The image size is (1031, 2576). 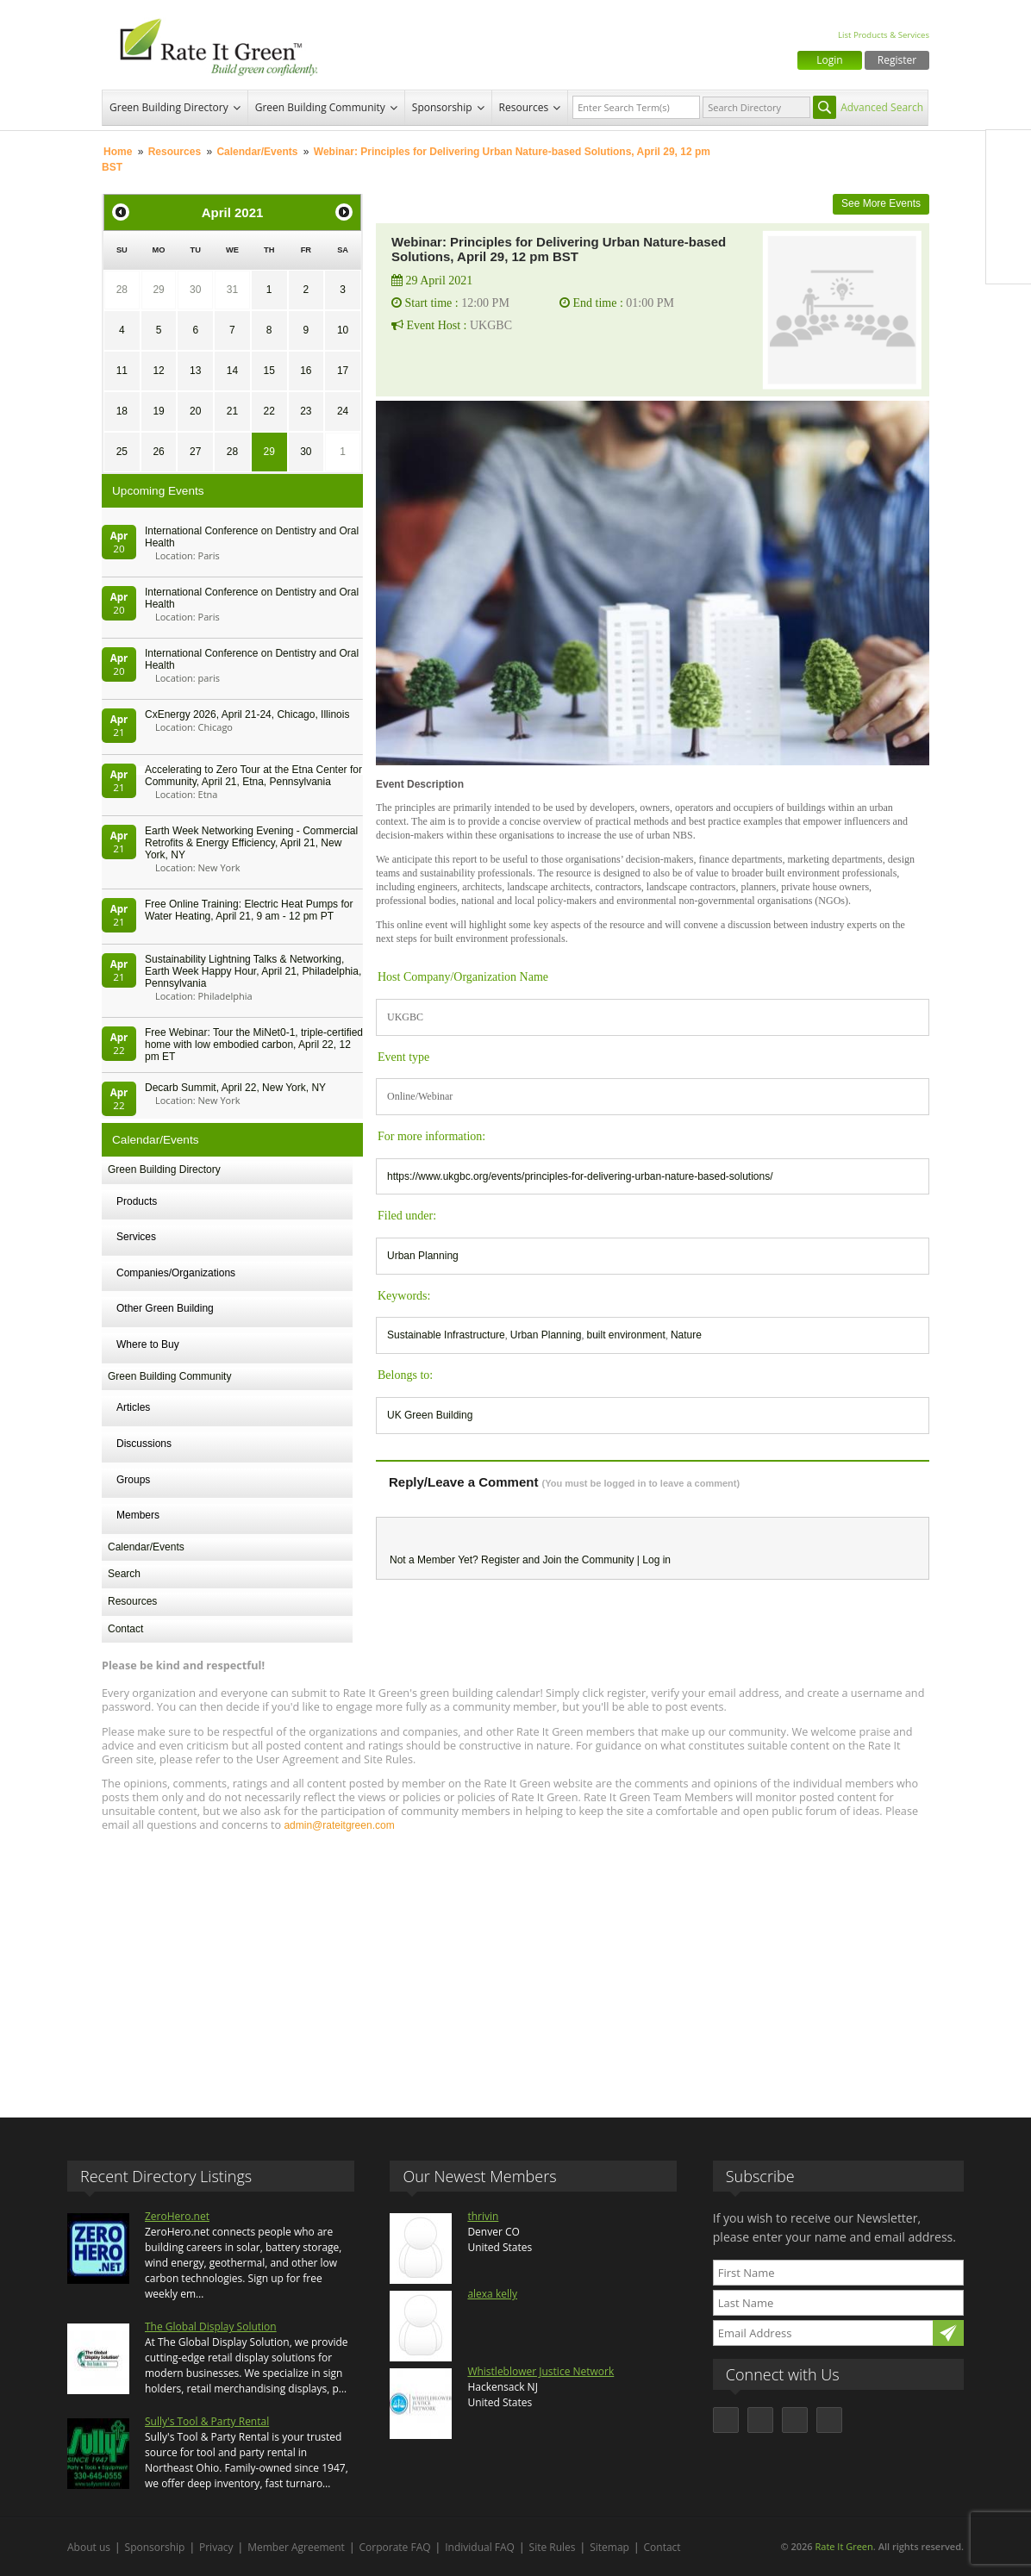 What do you see at coordinates (253, 776) in the screenshot?
I see `Accelerating to Zero Tour at the Etna Center for Community, April 21, Etna, Pennsylvania` at bounding box center [253, 776].